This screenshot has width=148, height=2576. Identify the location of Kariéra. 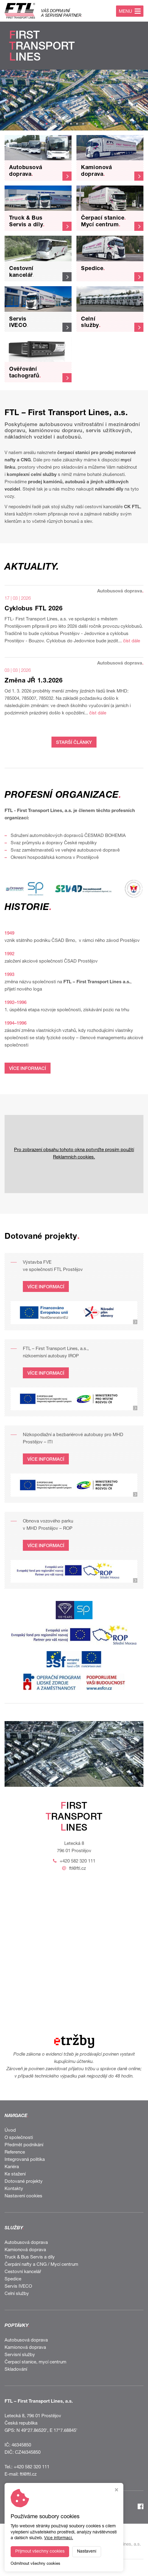
(12, 2167).